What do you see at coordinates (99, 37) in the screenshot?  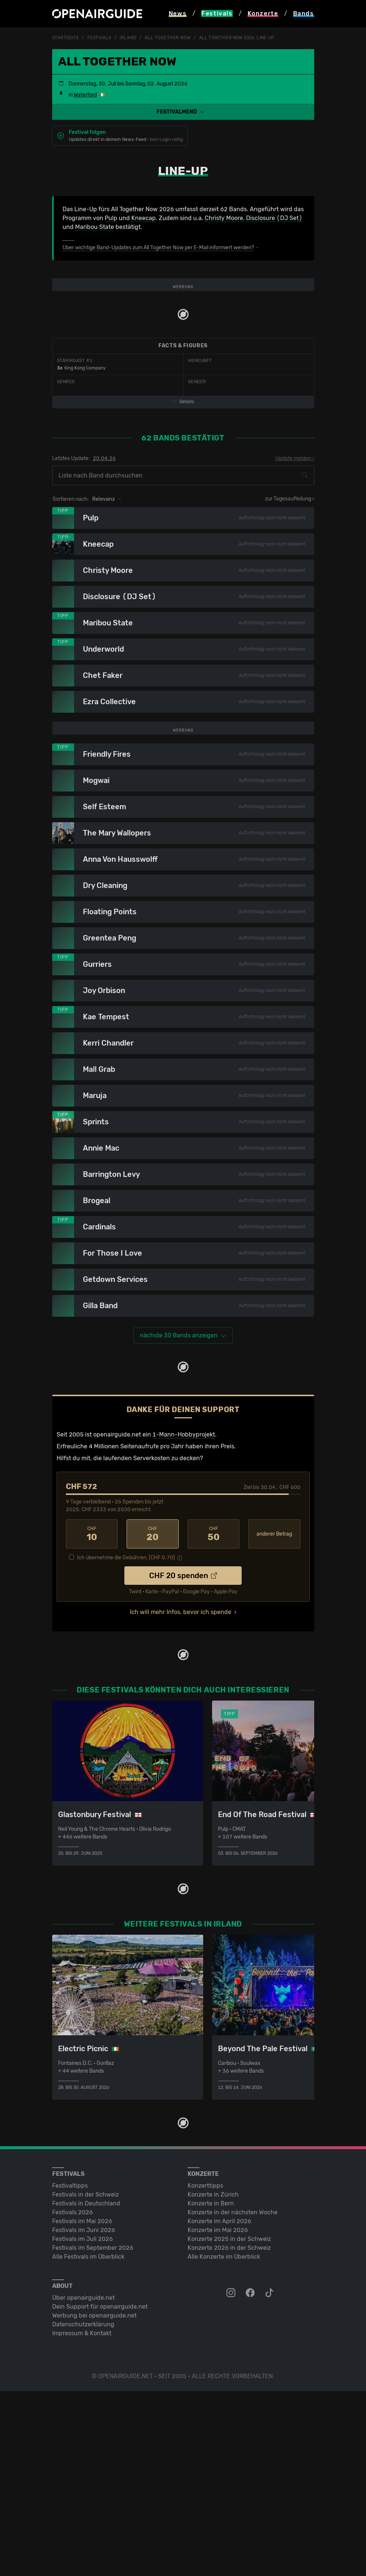 I see `Festivals` at bounding box center [99, 37].